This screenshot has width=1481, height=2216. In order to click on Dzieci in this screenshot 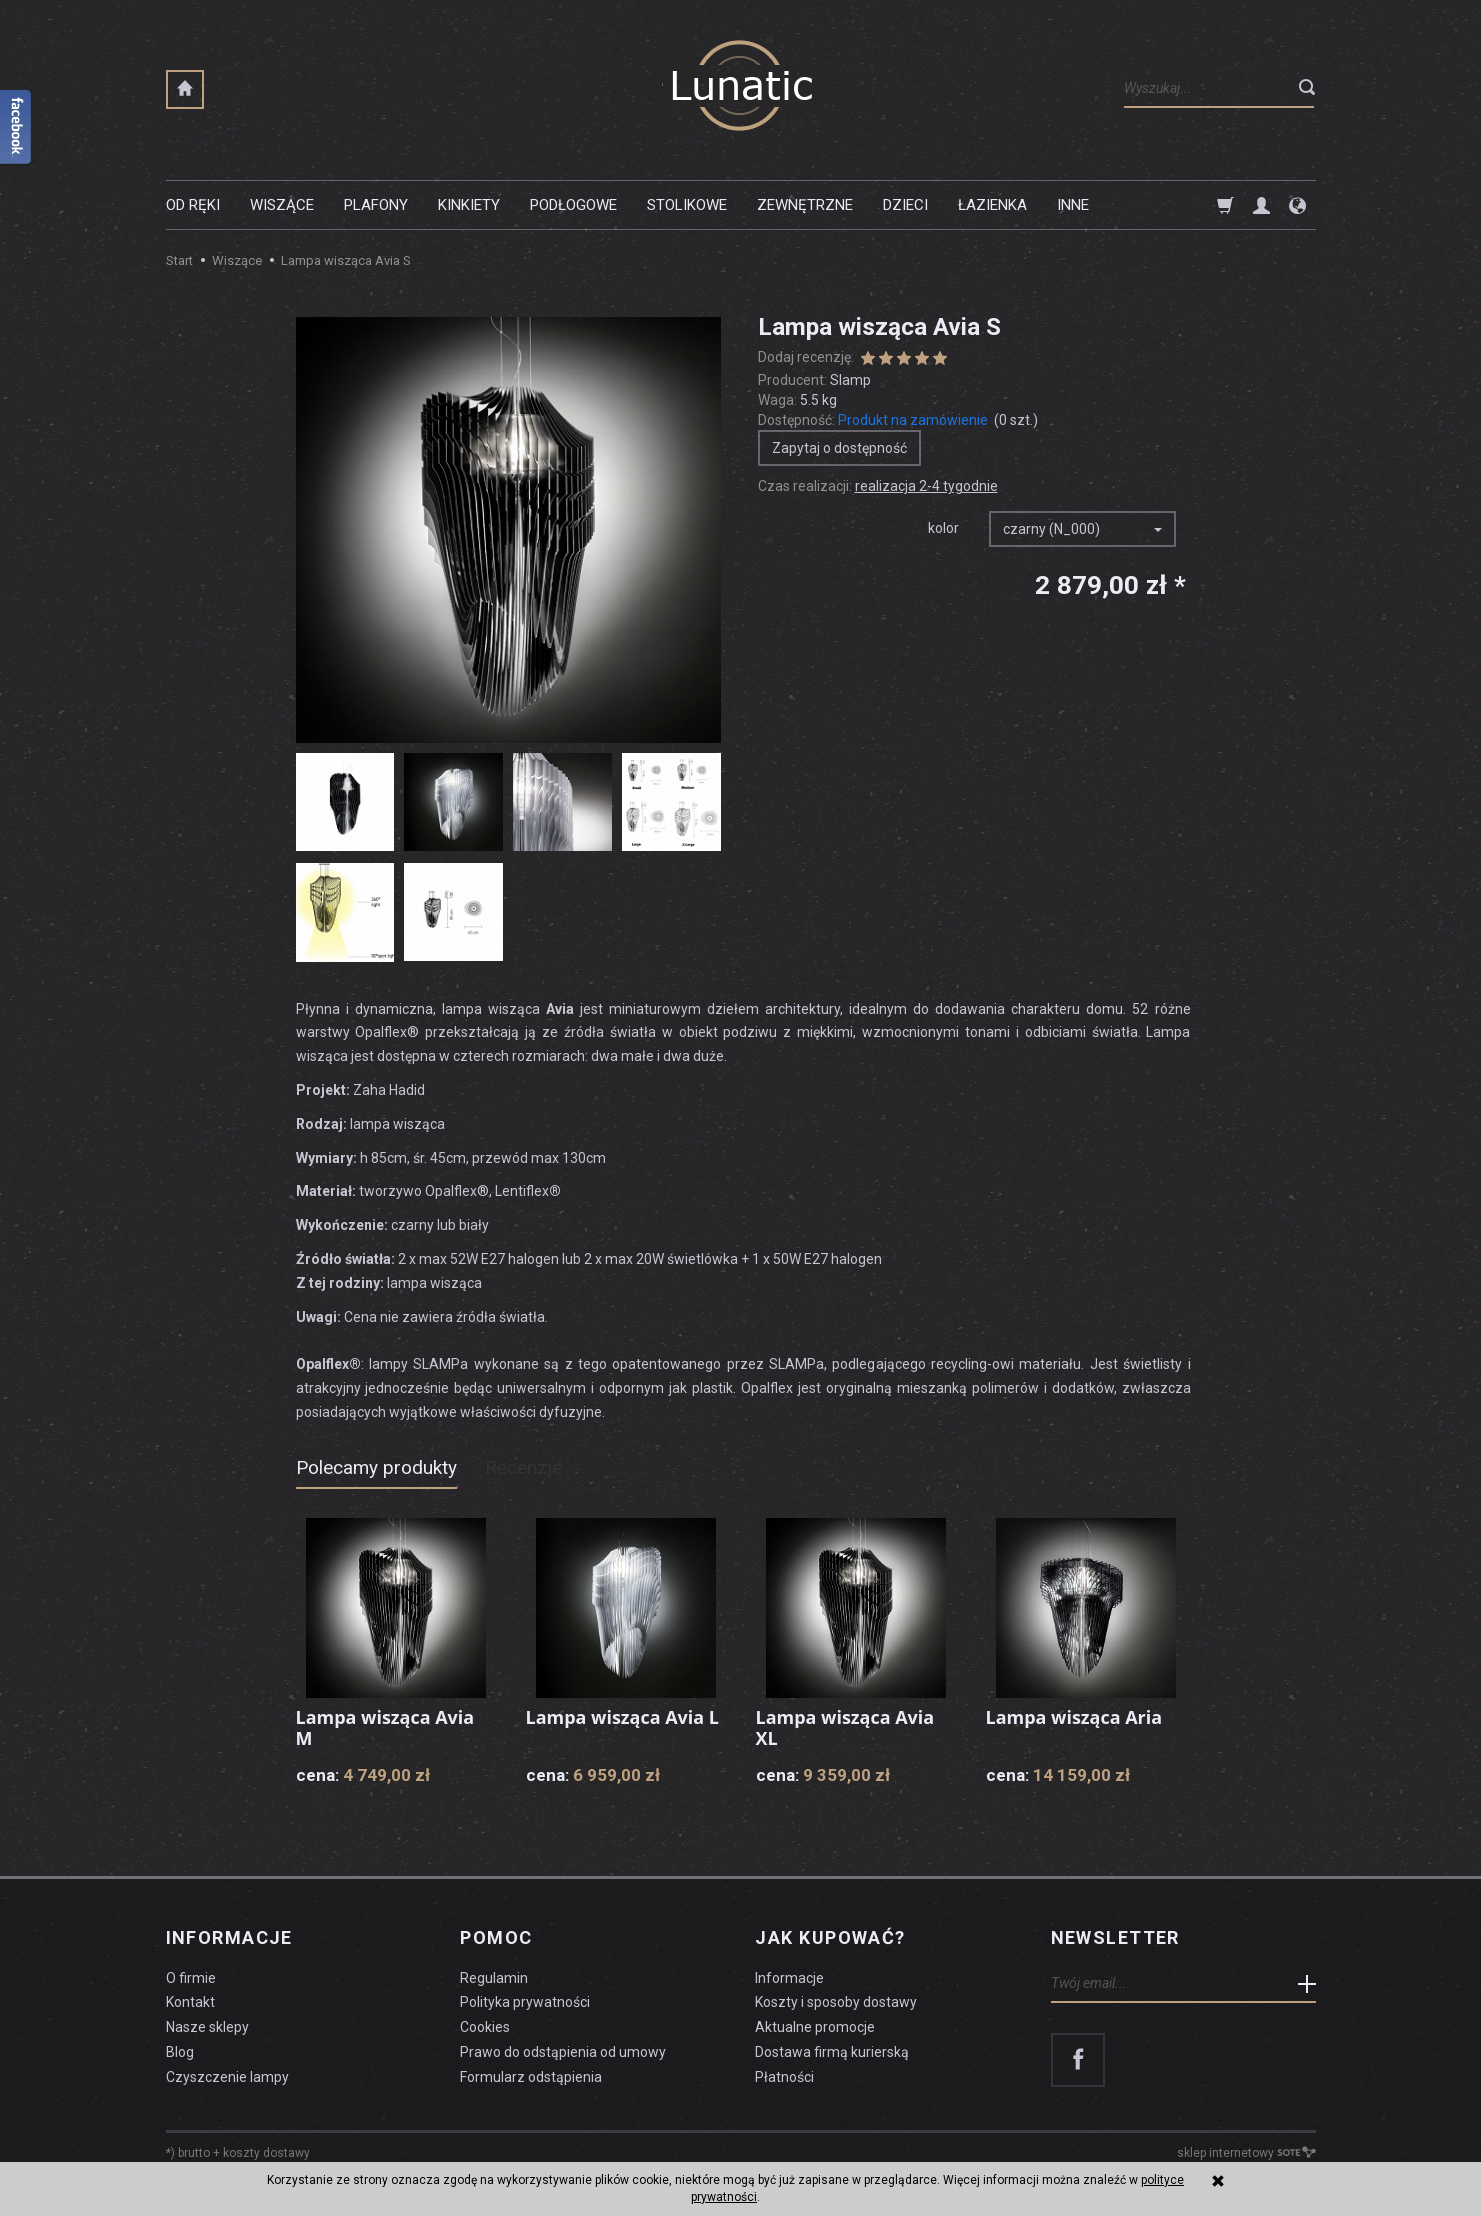, I will do `click(905, 205)`.